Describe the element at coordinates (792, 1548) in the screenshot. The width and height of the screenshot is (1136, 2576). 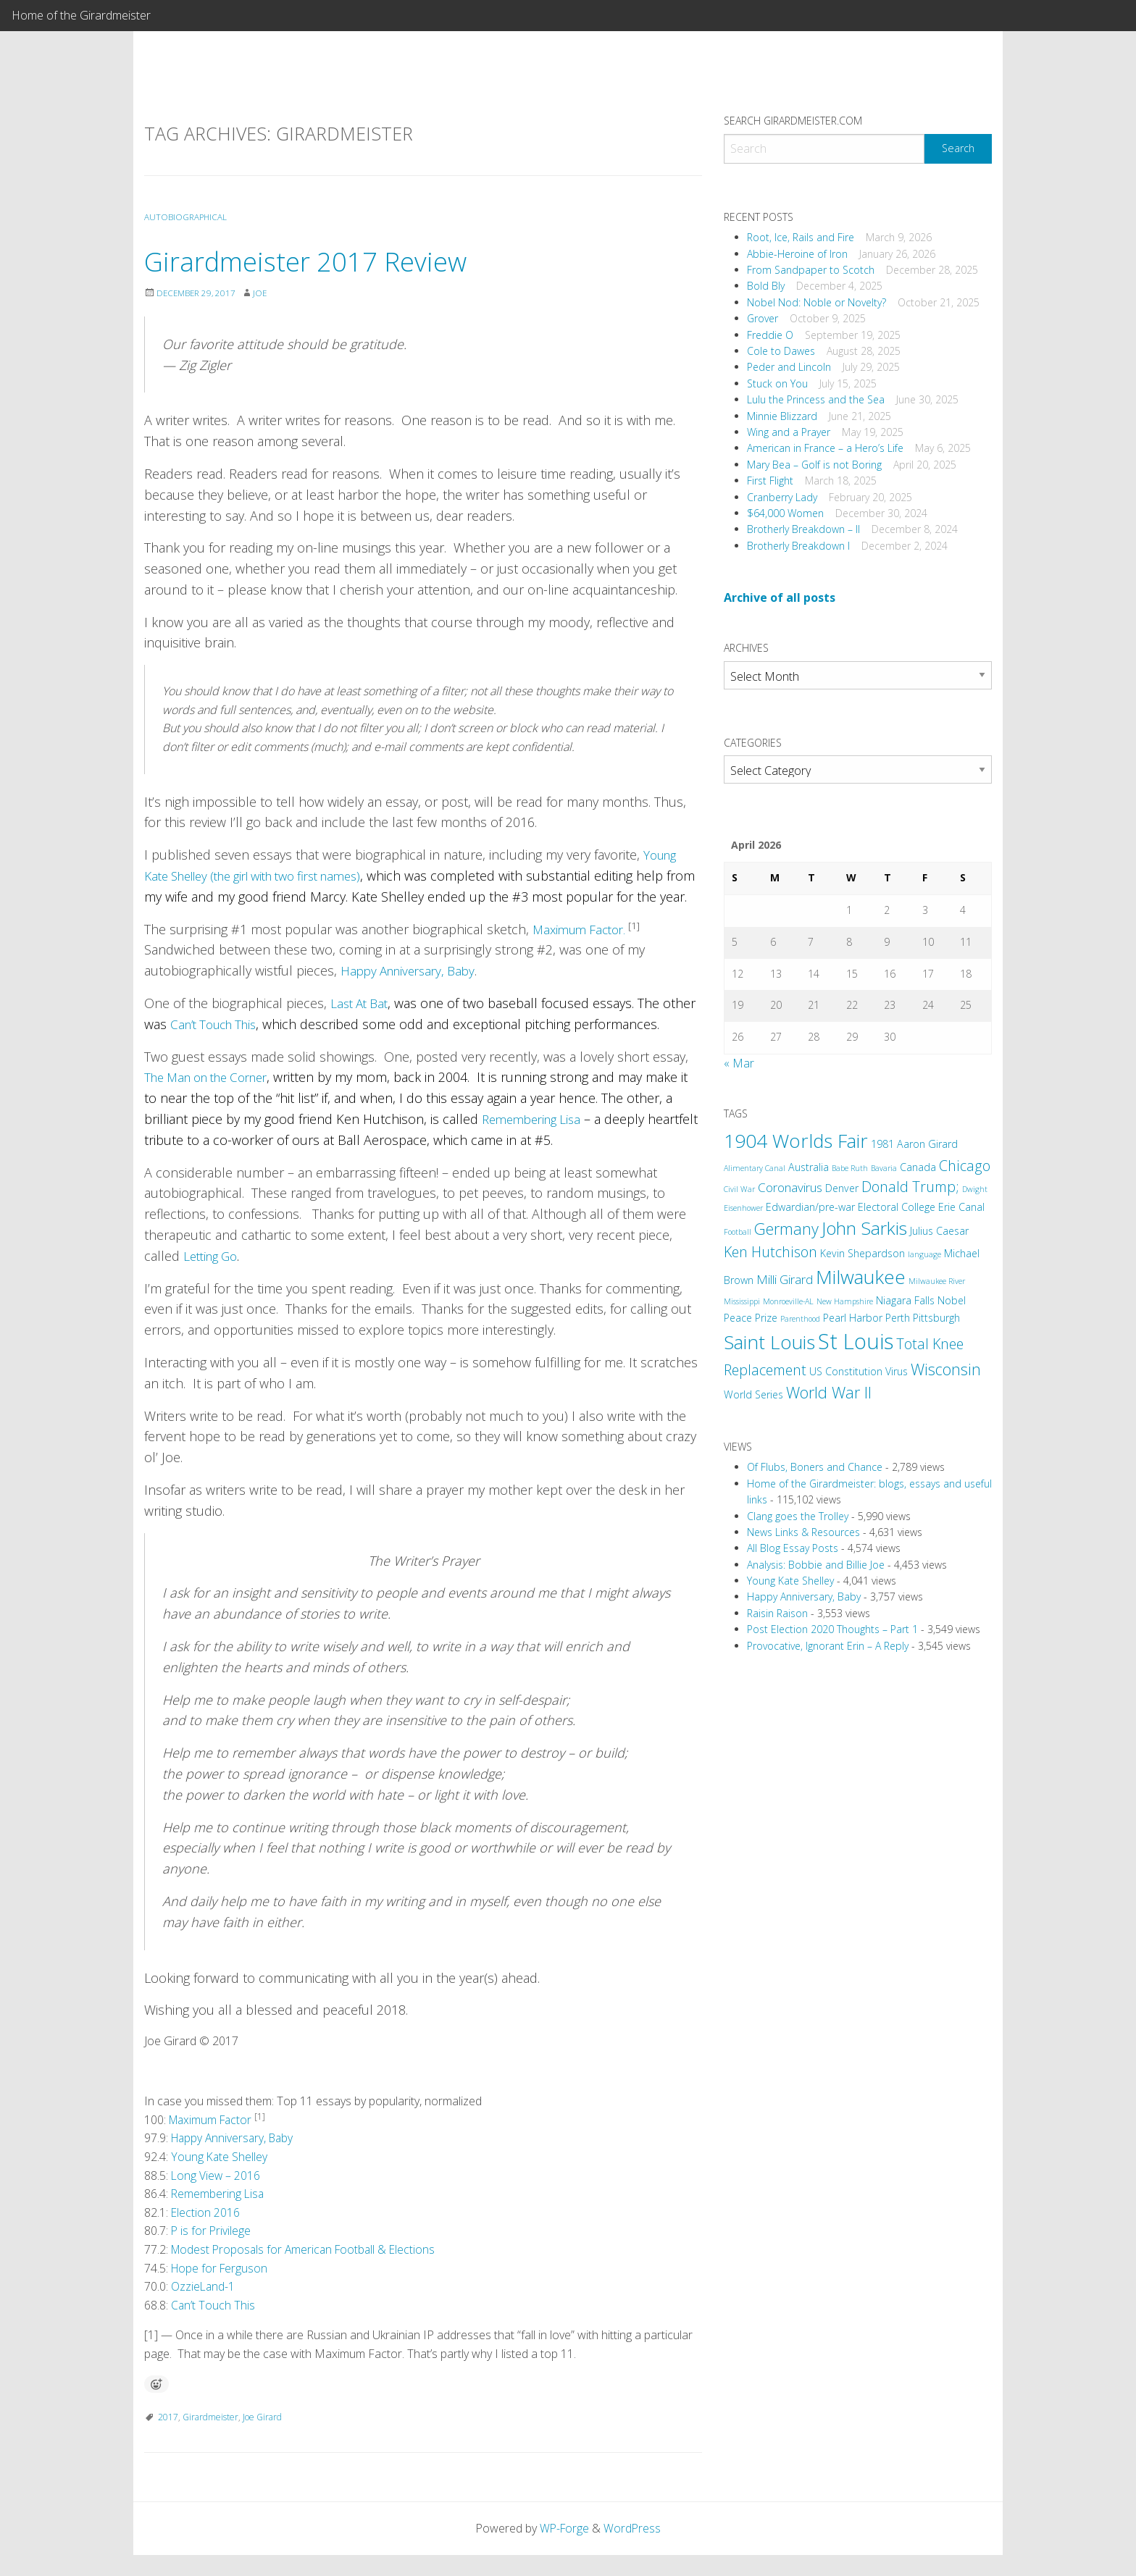
I see `All Blog Essay Posts` at that location.